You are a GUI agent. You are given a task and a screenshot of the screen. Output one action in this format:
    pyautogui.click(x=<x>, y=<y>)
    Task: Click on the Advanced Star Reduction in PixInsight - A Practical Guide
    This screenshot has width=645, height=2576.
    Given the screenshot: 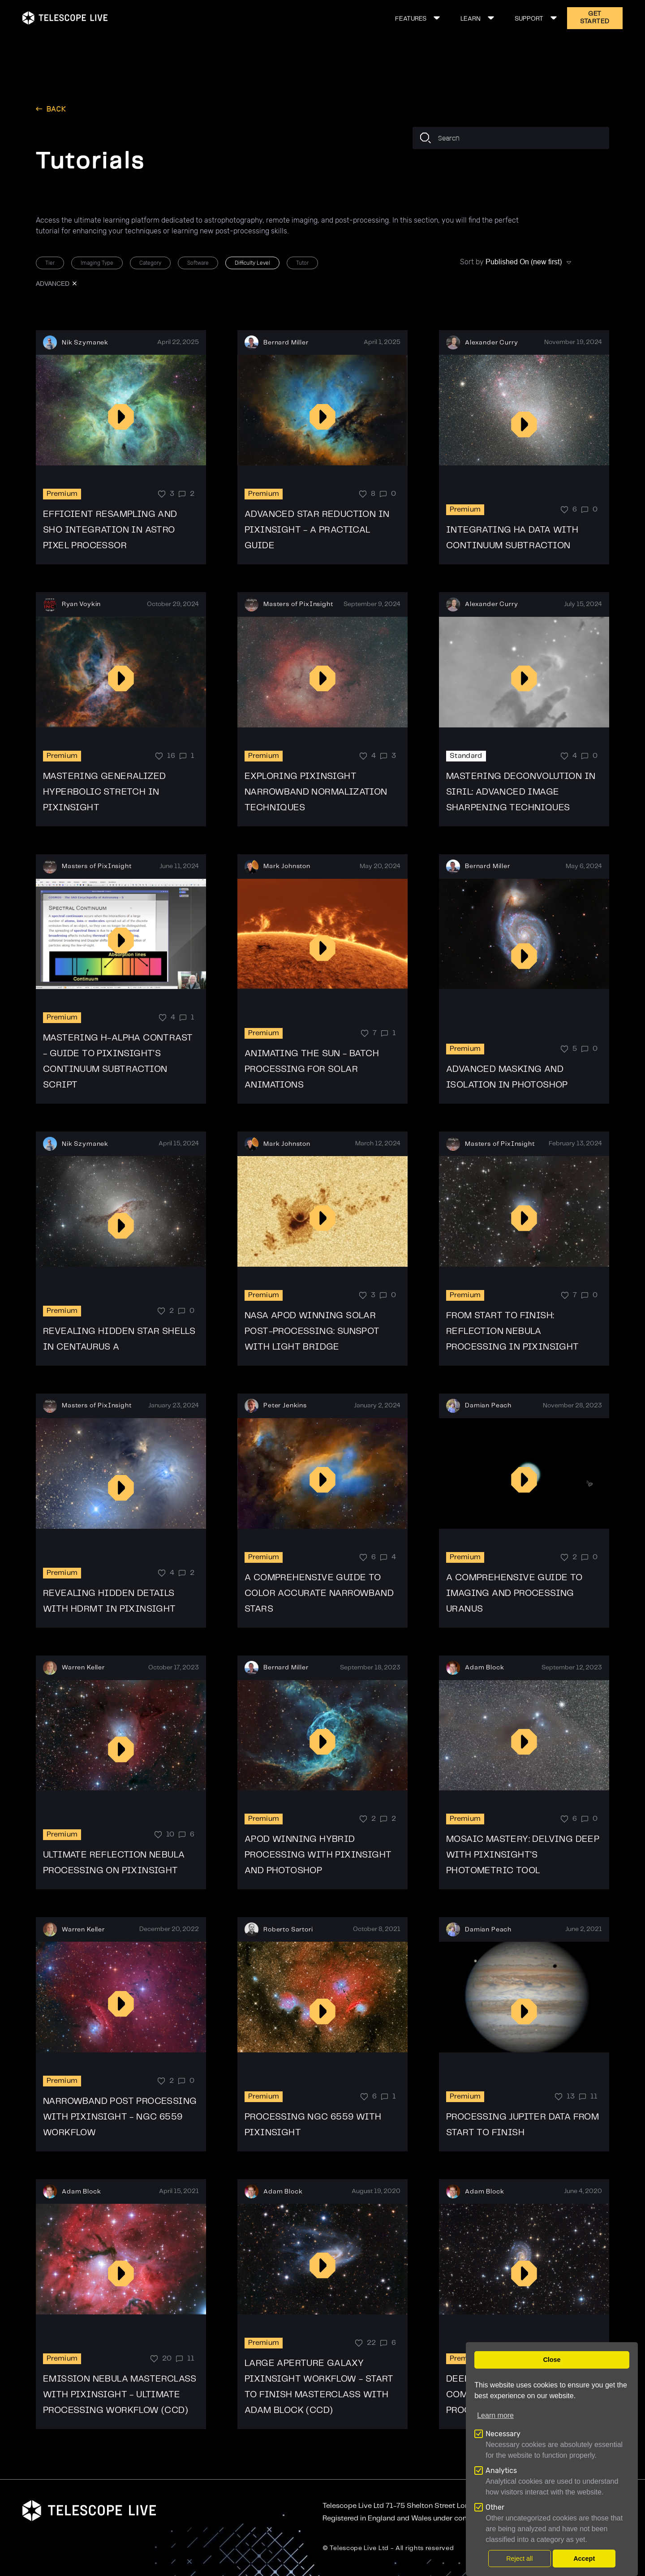 What is the action you would take?
    pyautogui.click(x=317, y=530)
    